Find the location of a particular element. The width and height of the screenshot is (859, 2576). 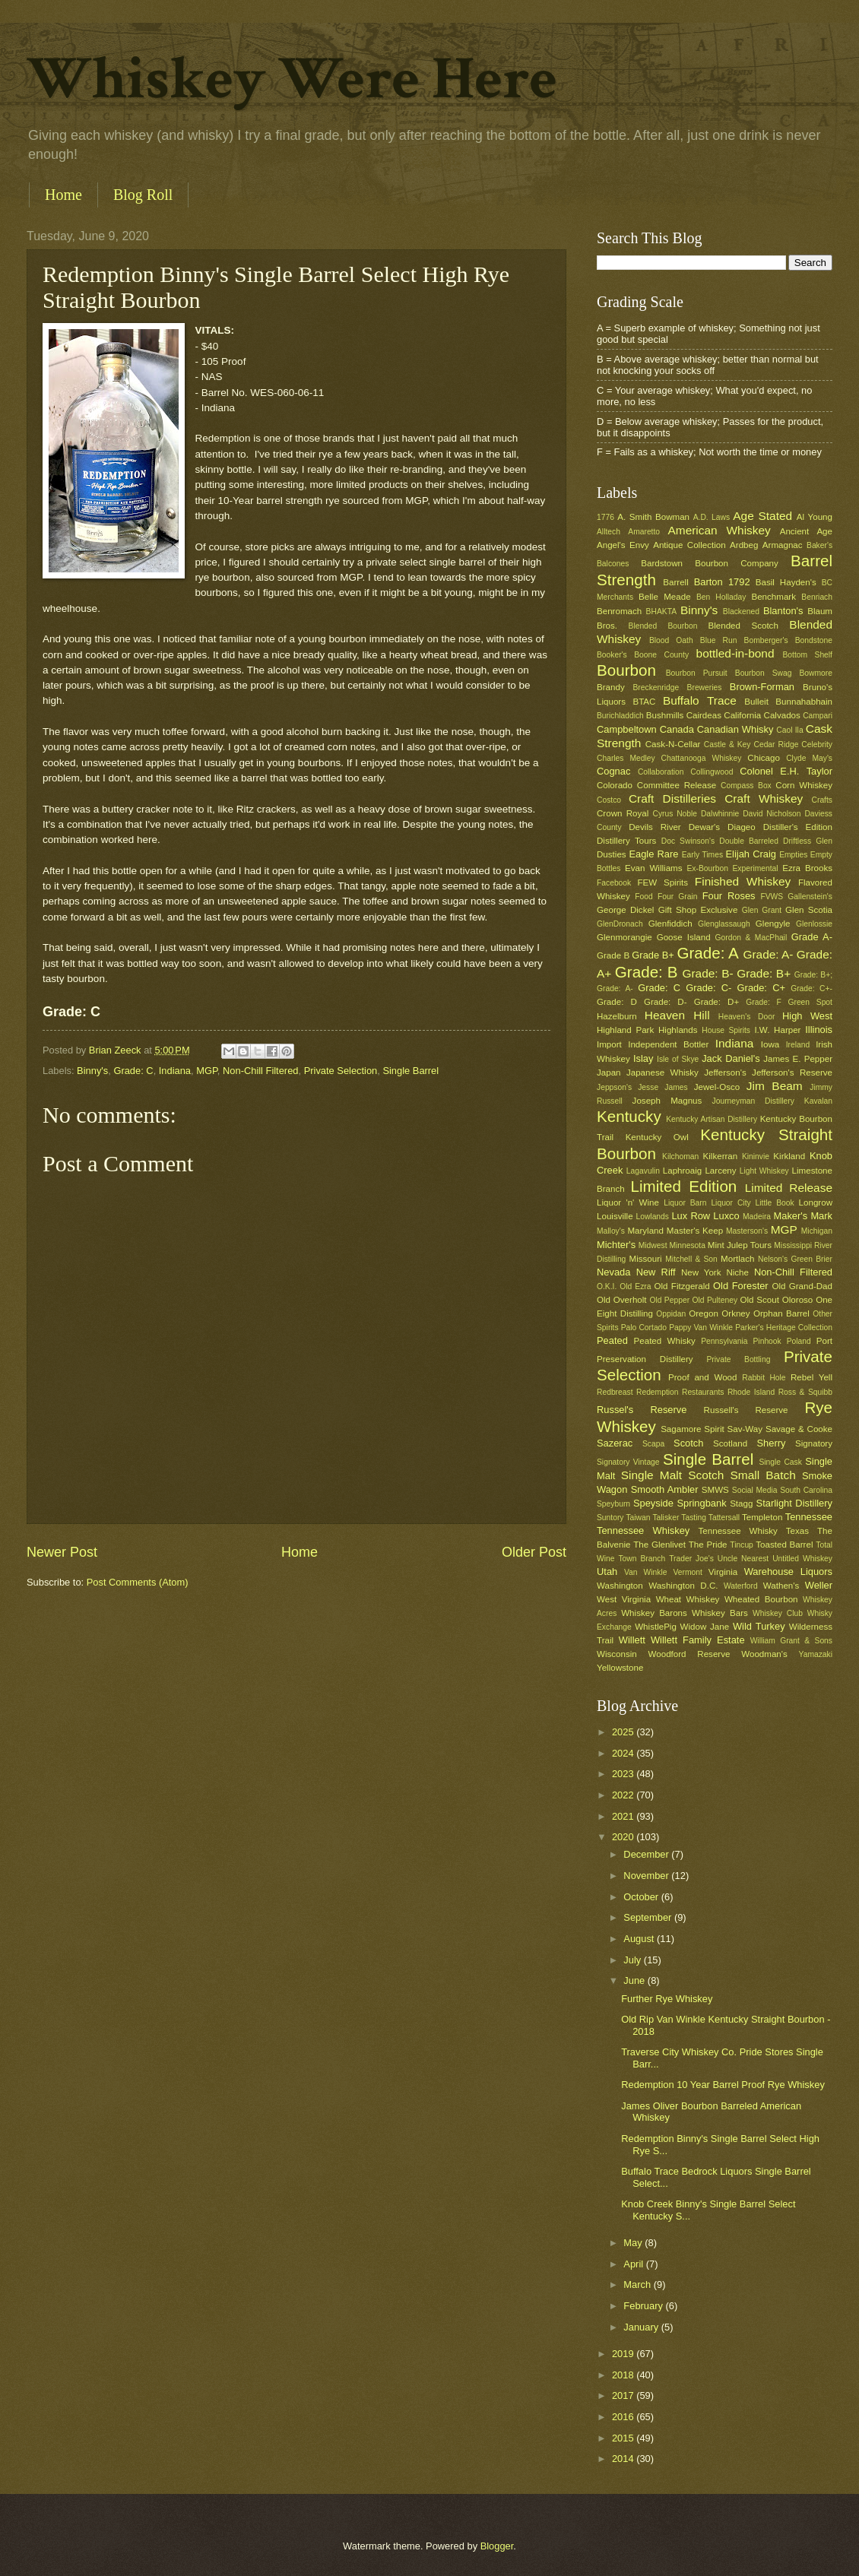

Templeton is located at coordinates (762, 1517).